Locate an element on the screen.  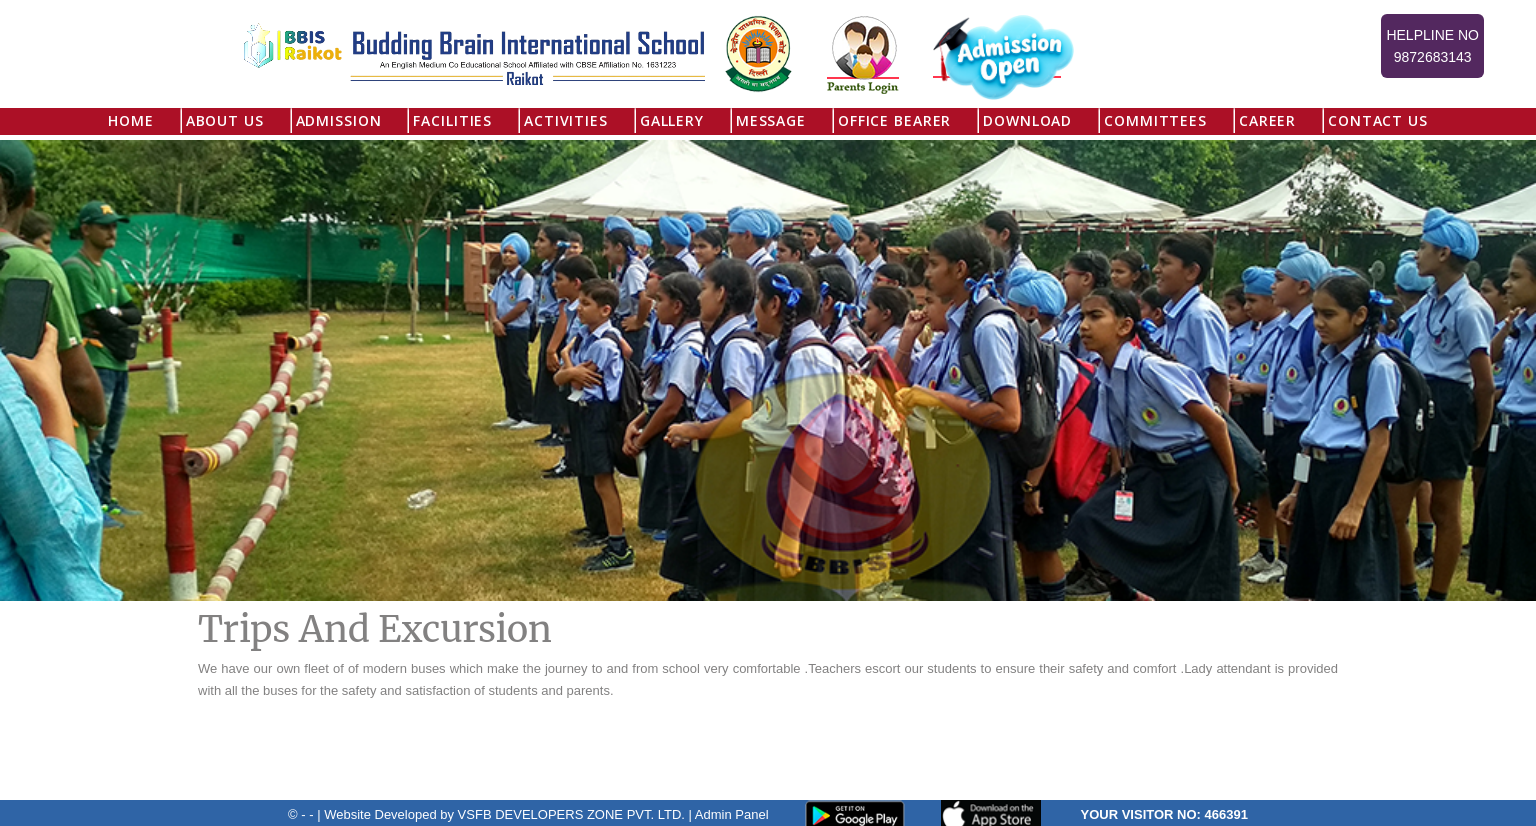
VSFB DEVELOPERS ZONE PVT. LTD. is located at coordinates (571, 814).